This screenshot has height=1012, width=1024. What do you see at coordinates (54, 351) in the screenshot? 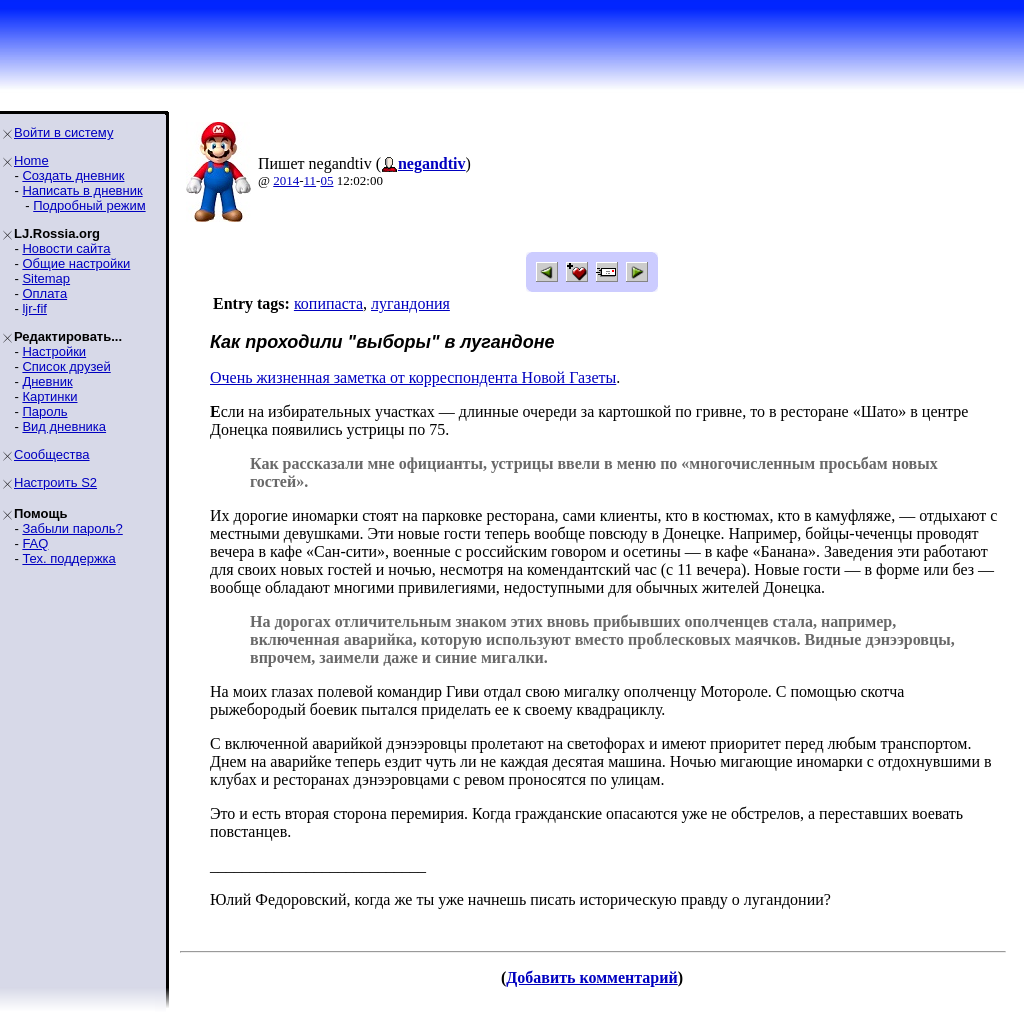
I see `Настройки` at bounding box center [54, 351].